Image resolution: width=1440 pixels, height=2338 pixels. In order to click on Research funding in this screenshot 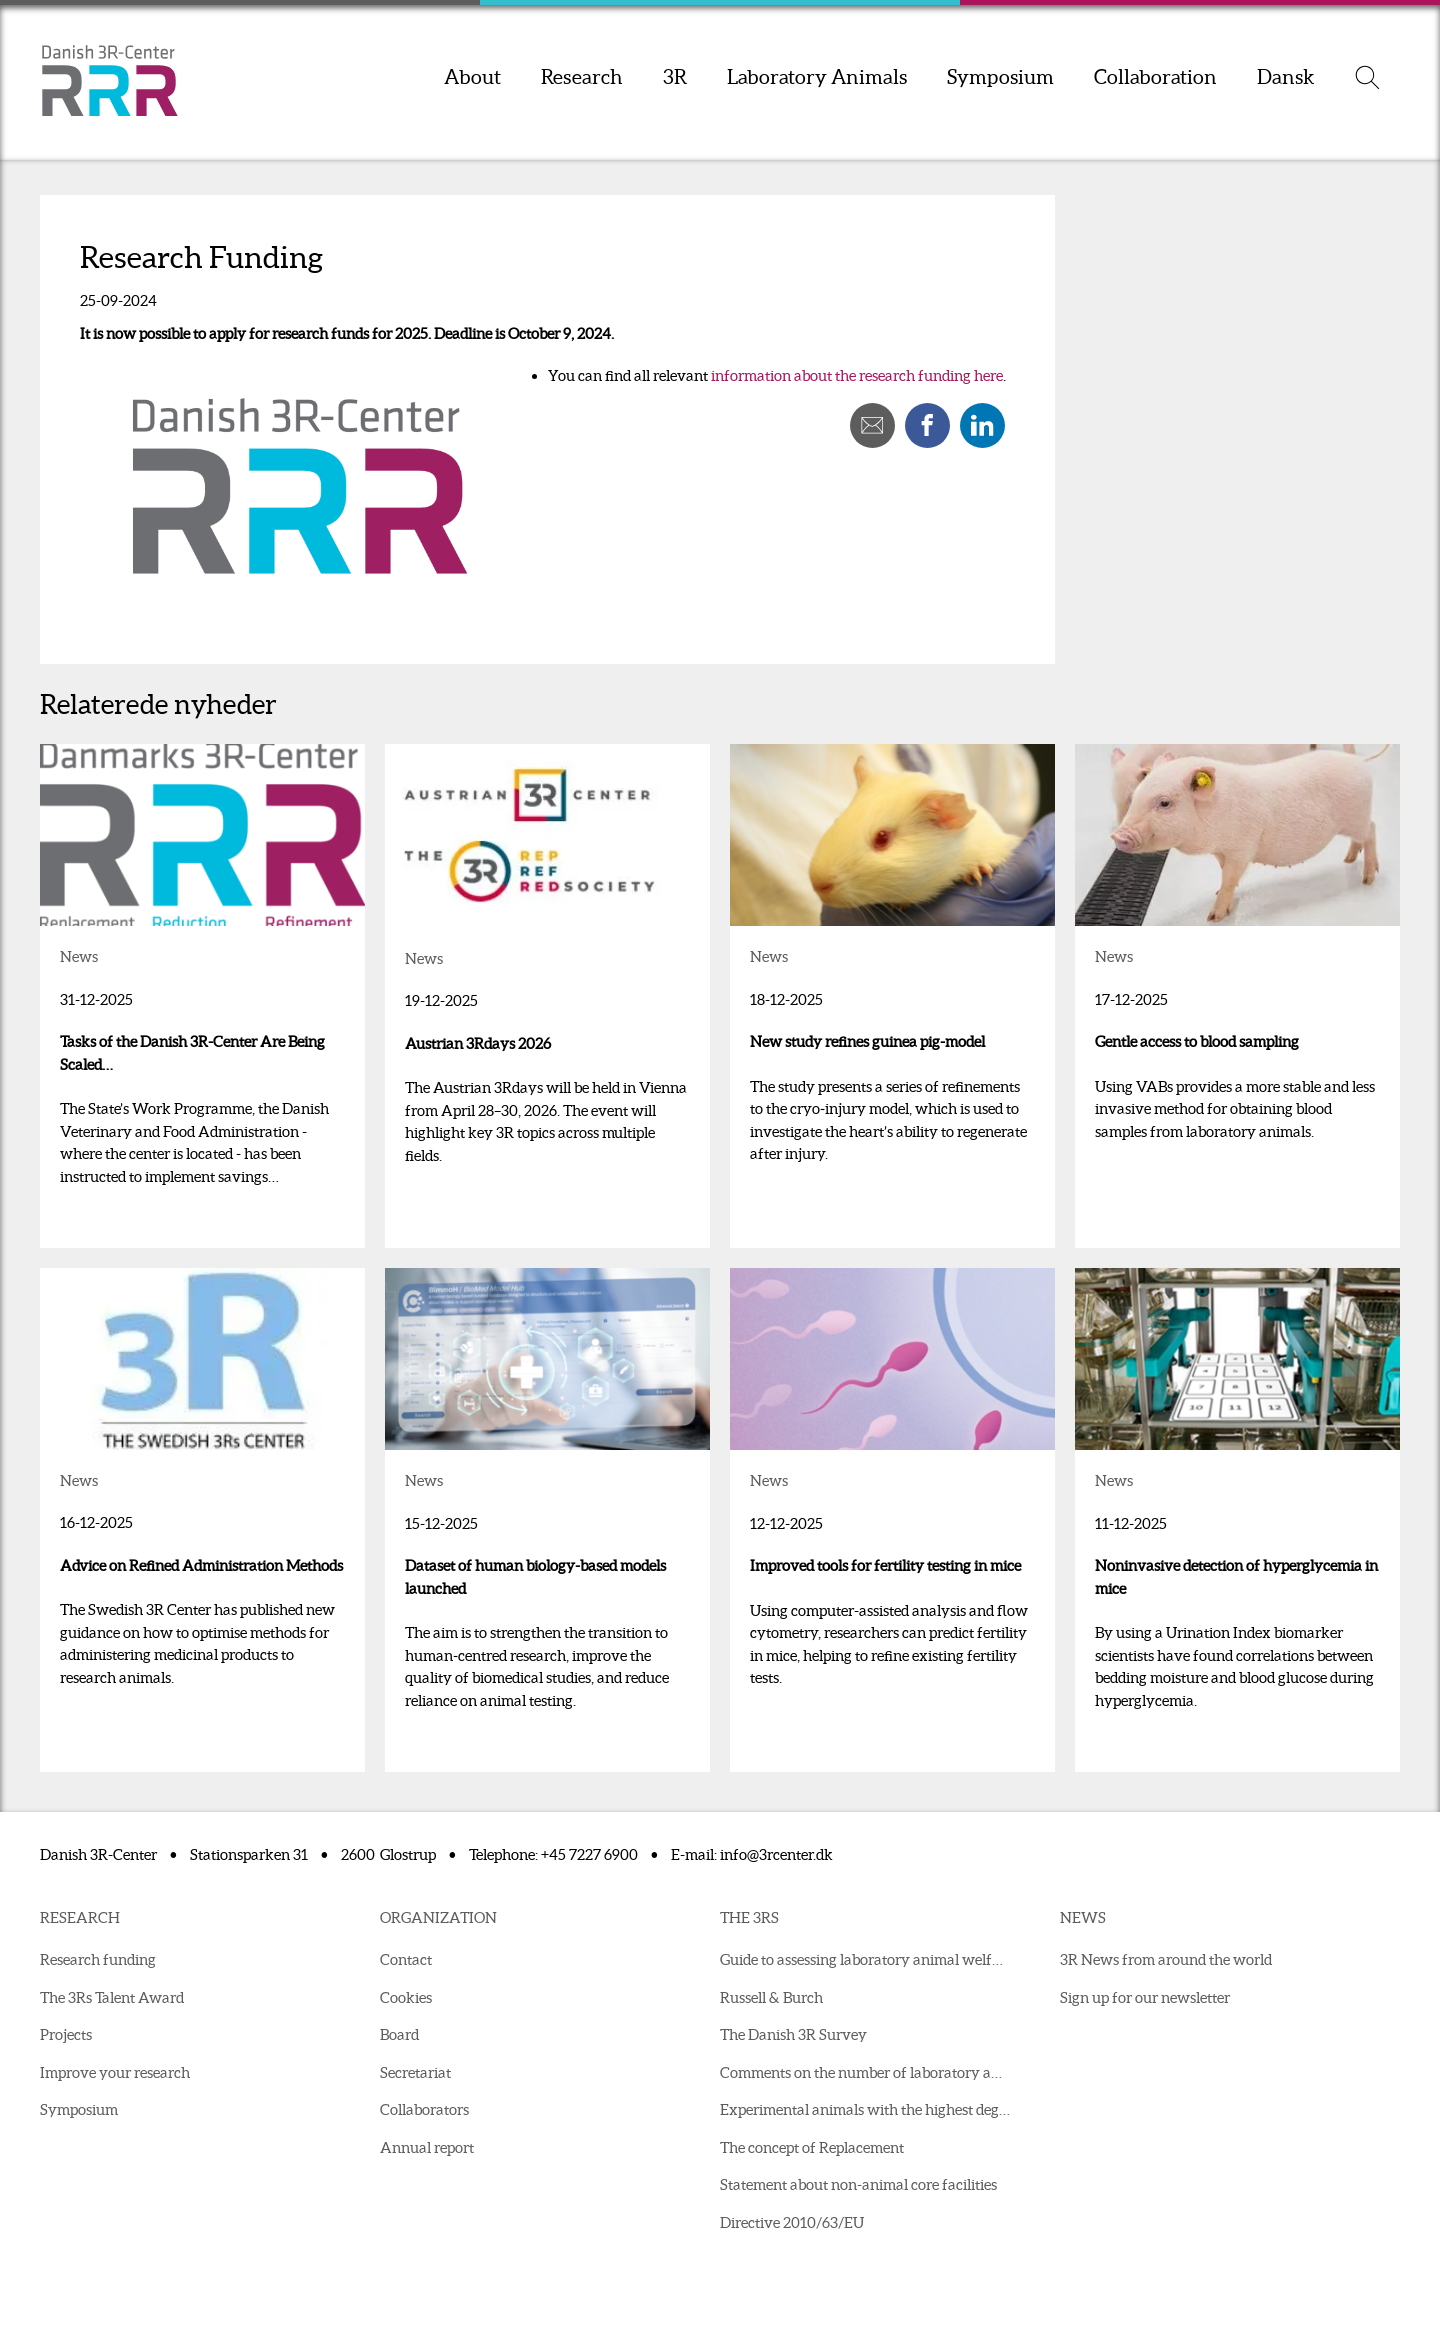, I will do `click(98, 1959)`.